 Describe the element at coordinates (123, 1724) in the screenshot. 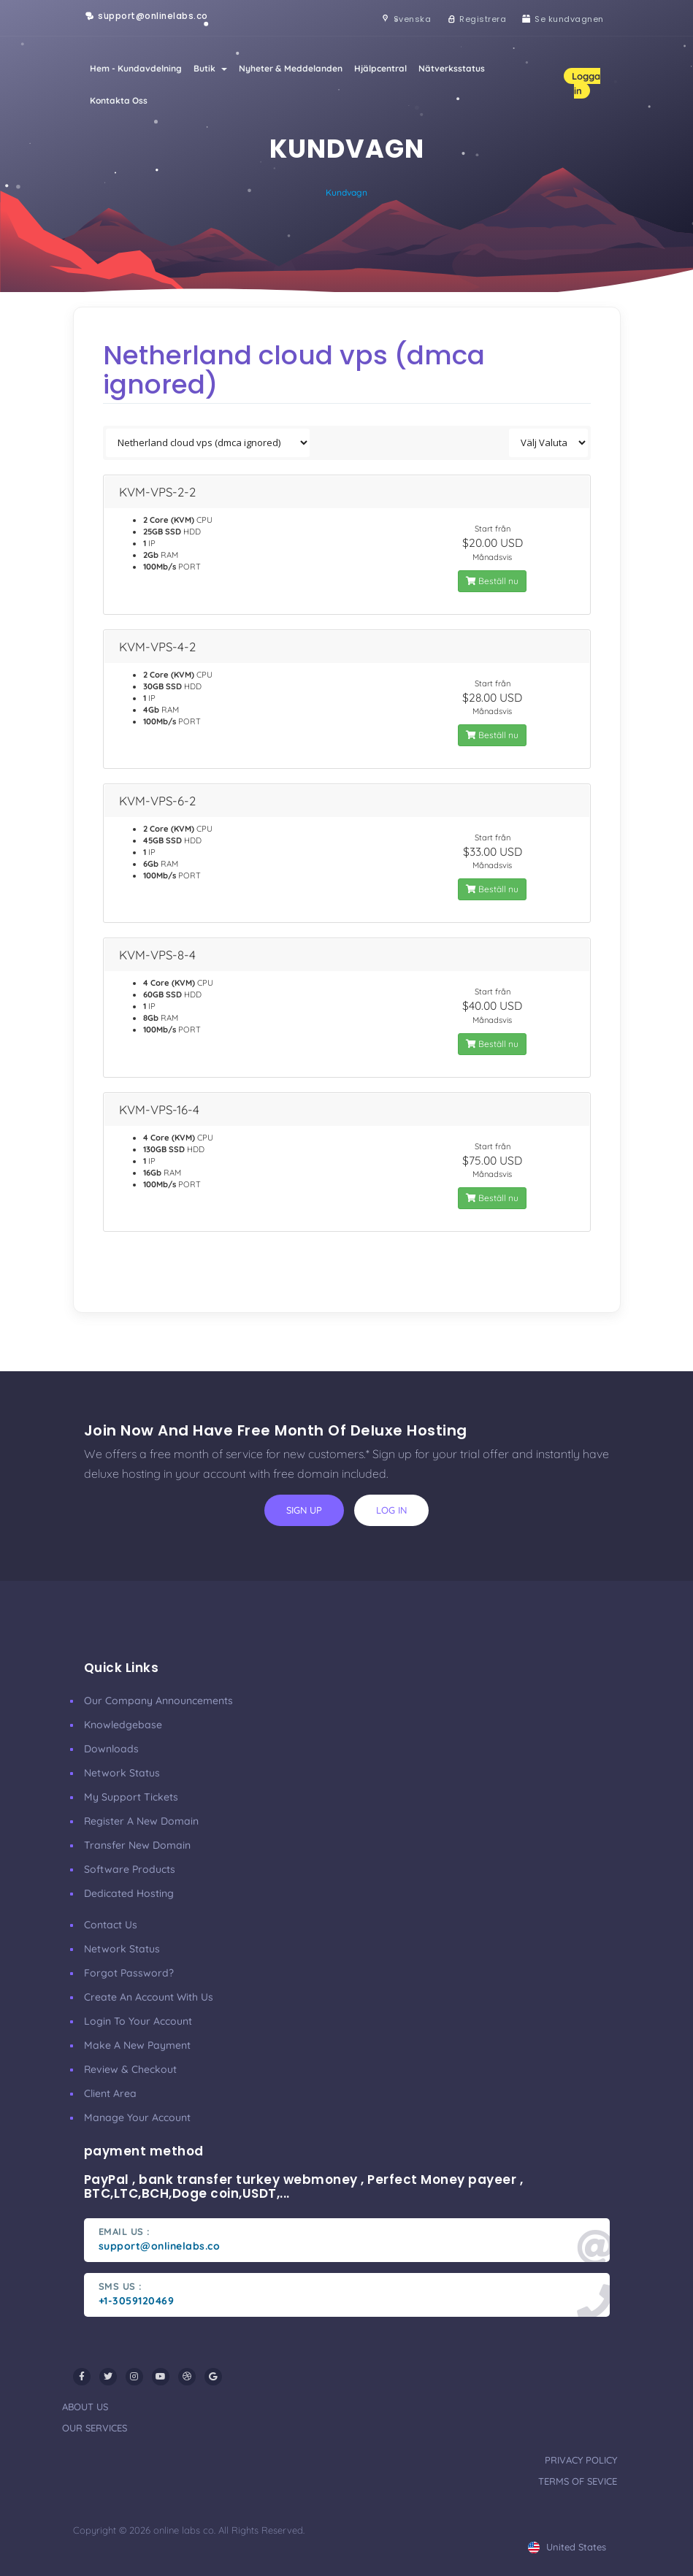

I see `Knowledgebase` at that location.